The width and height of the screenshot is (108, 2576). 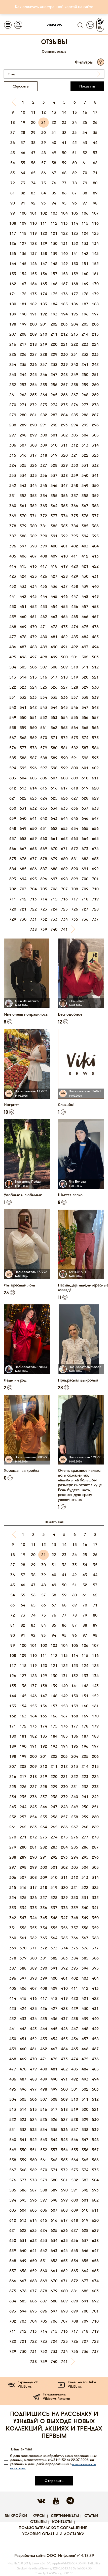 What do you see at coordinates (33, 919) in the screenshot?
I see `731` at bounding box center [33, 919].